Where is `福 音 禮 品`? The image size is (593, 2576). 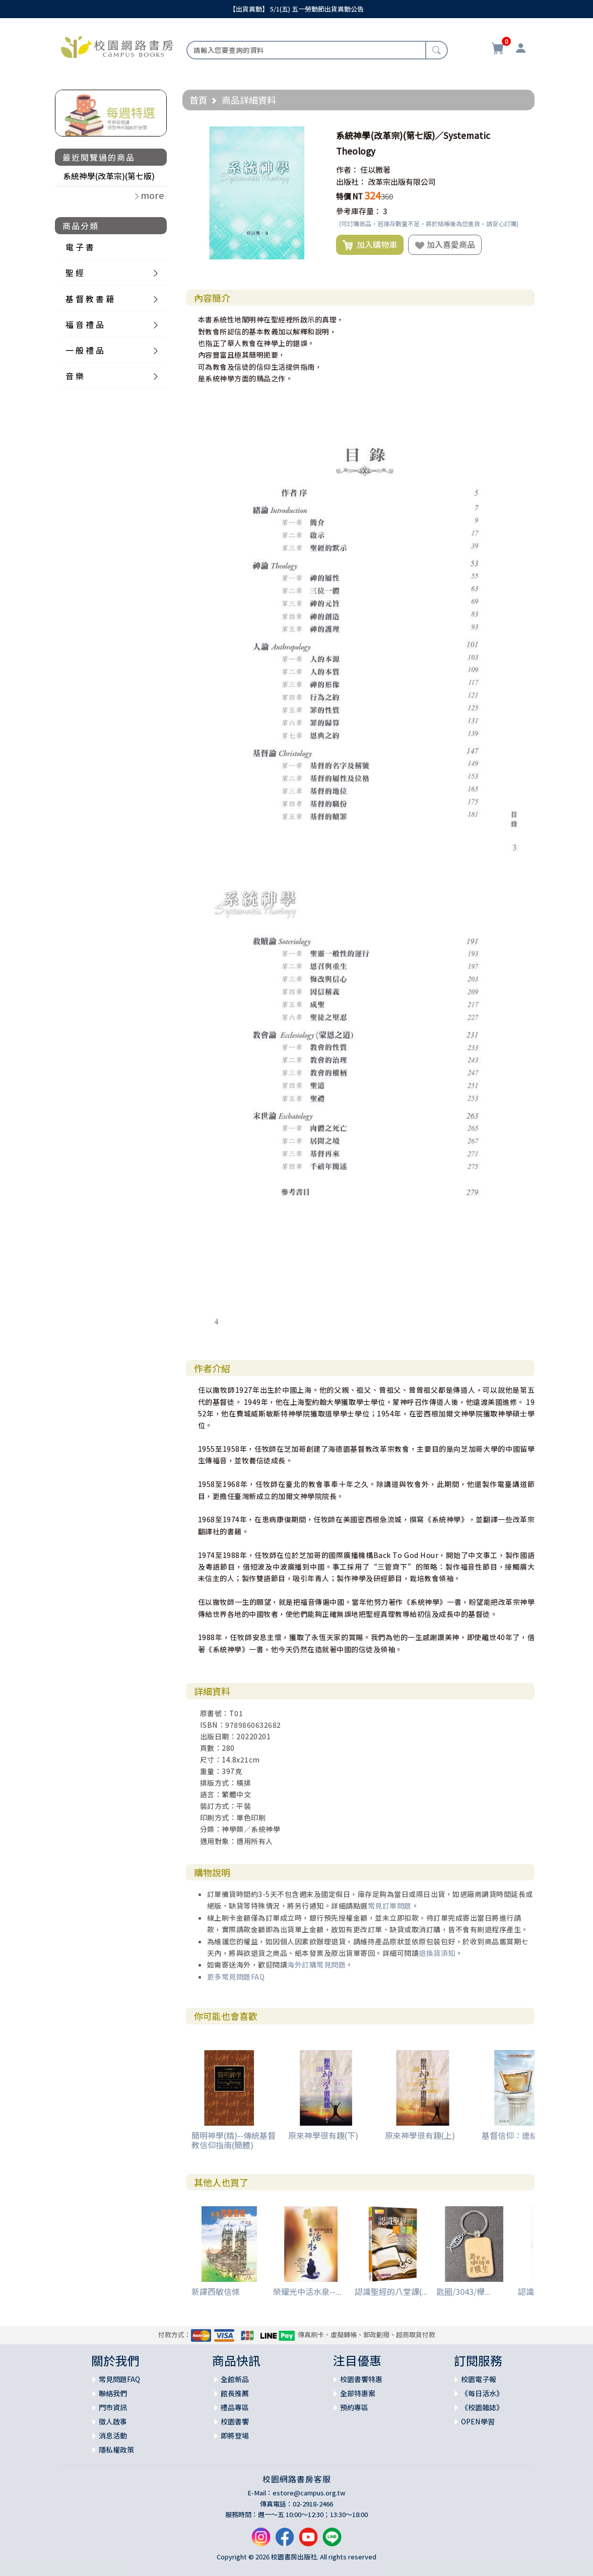
福 音 禮 品 is located at coordinates (84, 324).